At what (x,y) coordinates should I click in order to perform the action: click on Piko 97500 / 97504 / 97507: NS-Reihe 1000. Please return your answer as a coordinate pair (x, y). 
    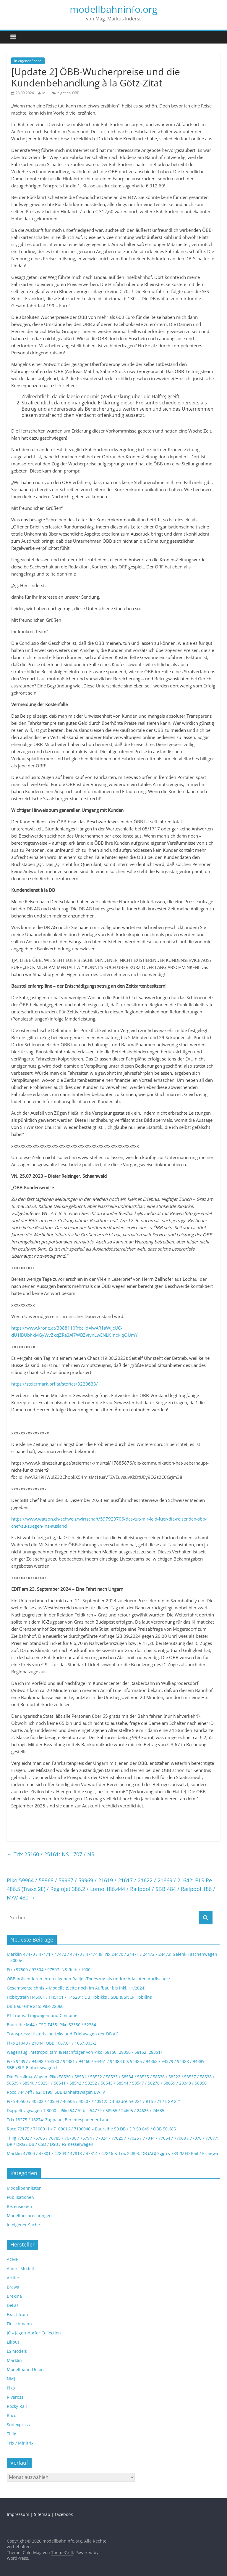
    Looking at the image, I should click on (48, 1969).